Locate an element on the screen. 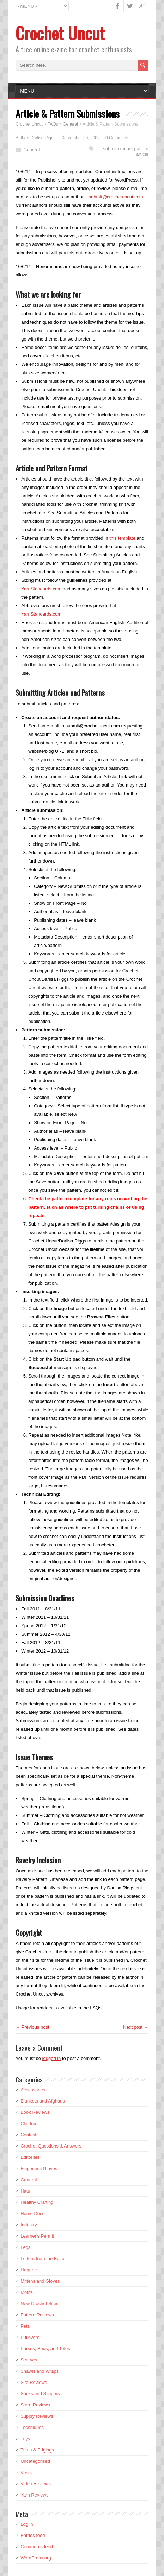  submit@crochetuncut.com is located at coordinates (116, 196).